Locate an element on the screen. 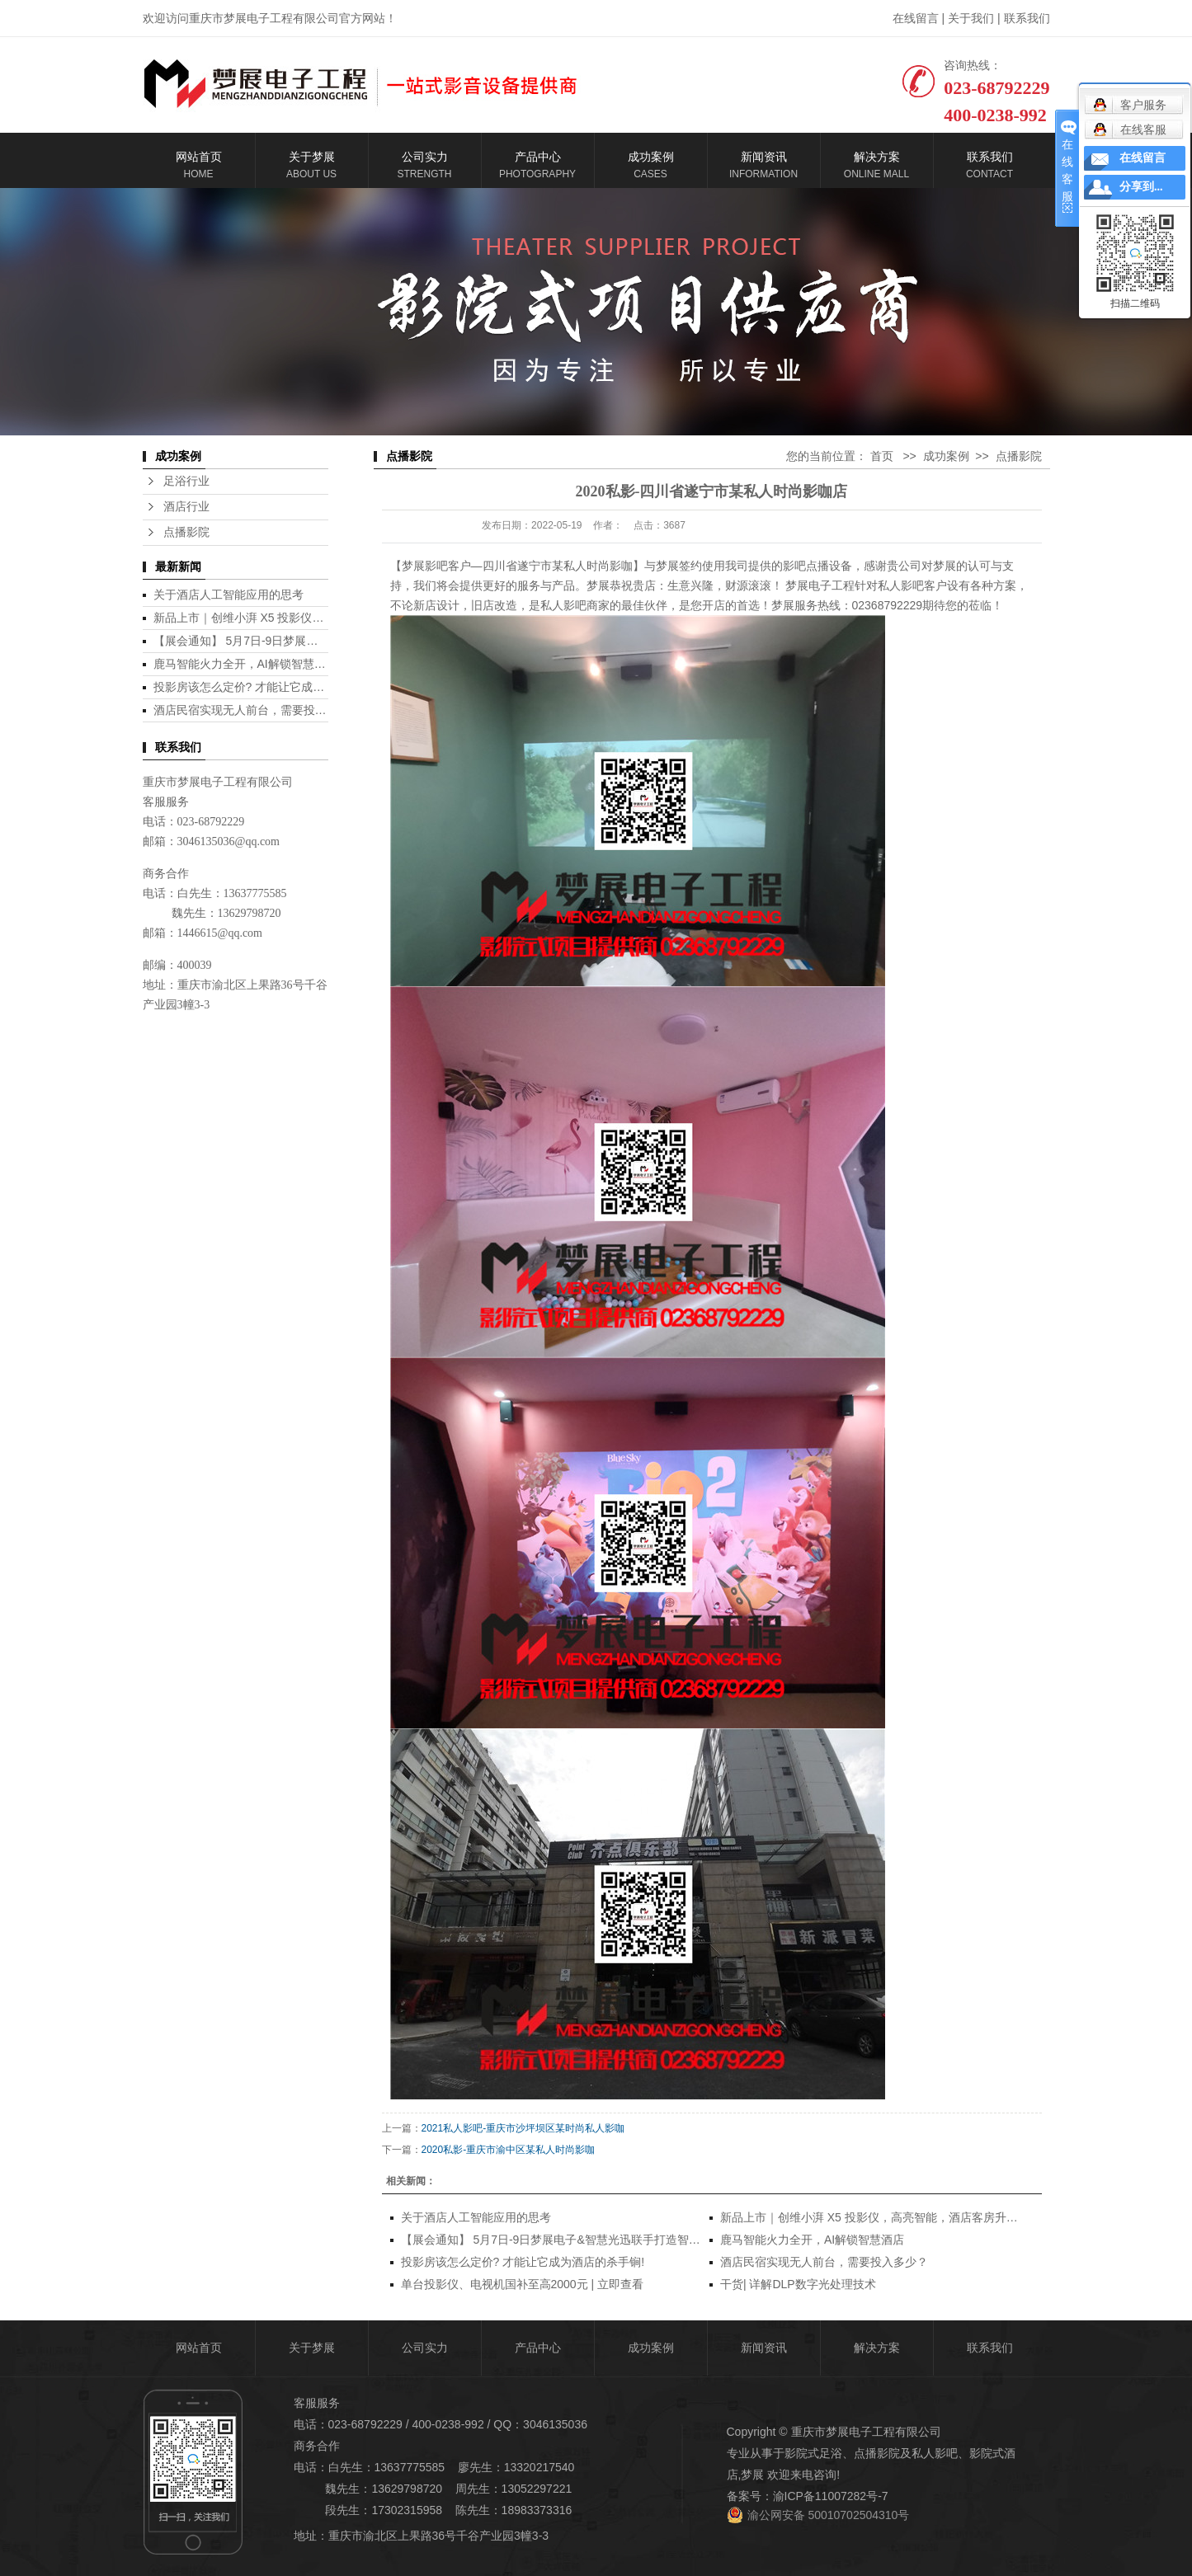 Image resolution: width=1192 pixels, height=2576 pixels. 干货| 详解DLP数字光处理技术 is located at coordinates (798, 2284).